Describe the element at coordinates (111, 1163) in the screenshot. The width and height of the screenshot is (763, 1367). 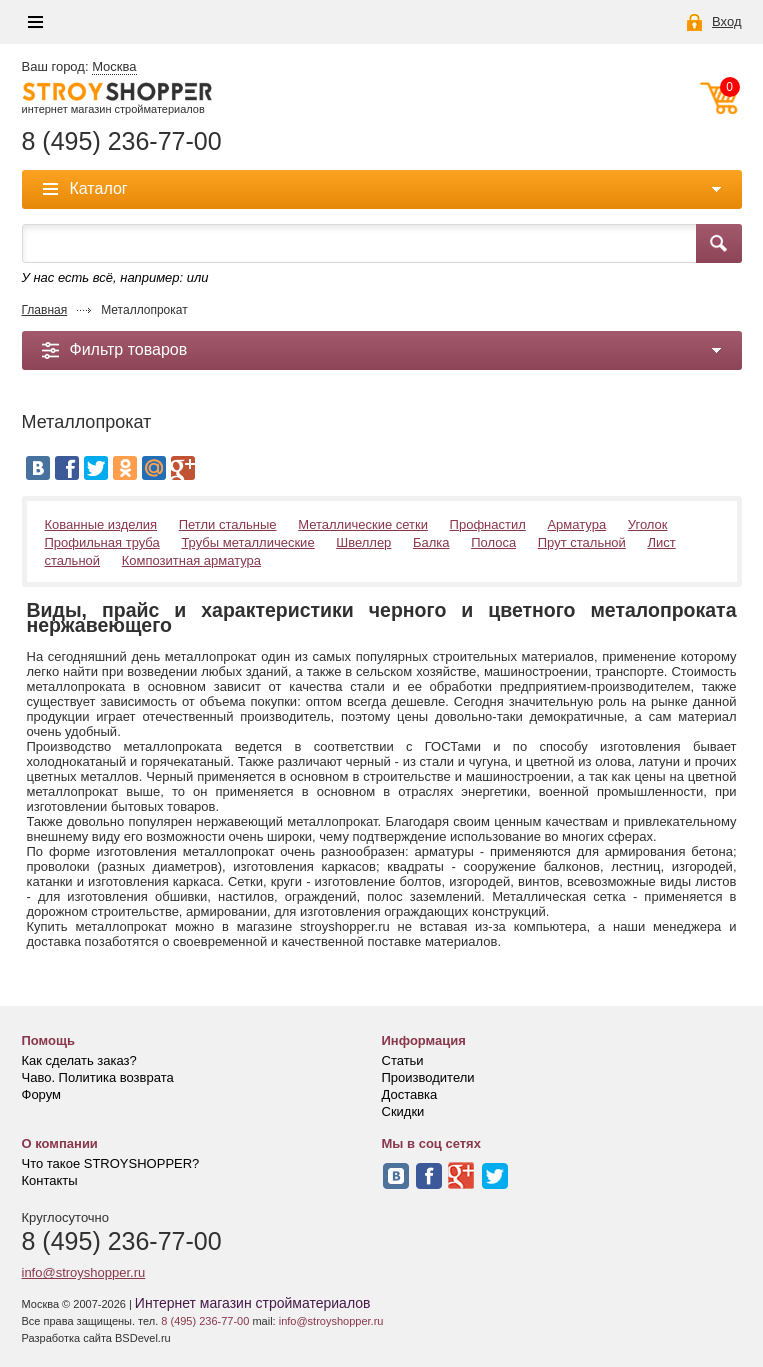
I see `Что такое STROYSHOPPER?` at that location.